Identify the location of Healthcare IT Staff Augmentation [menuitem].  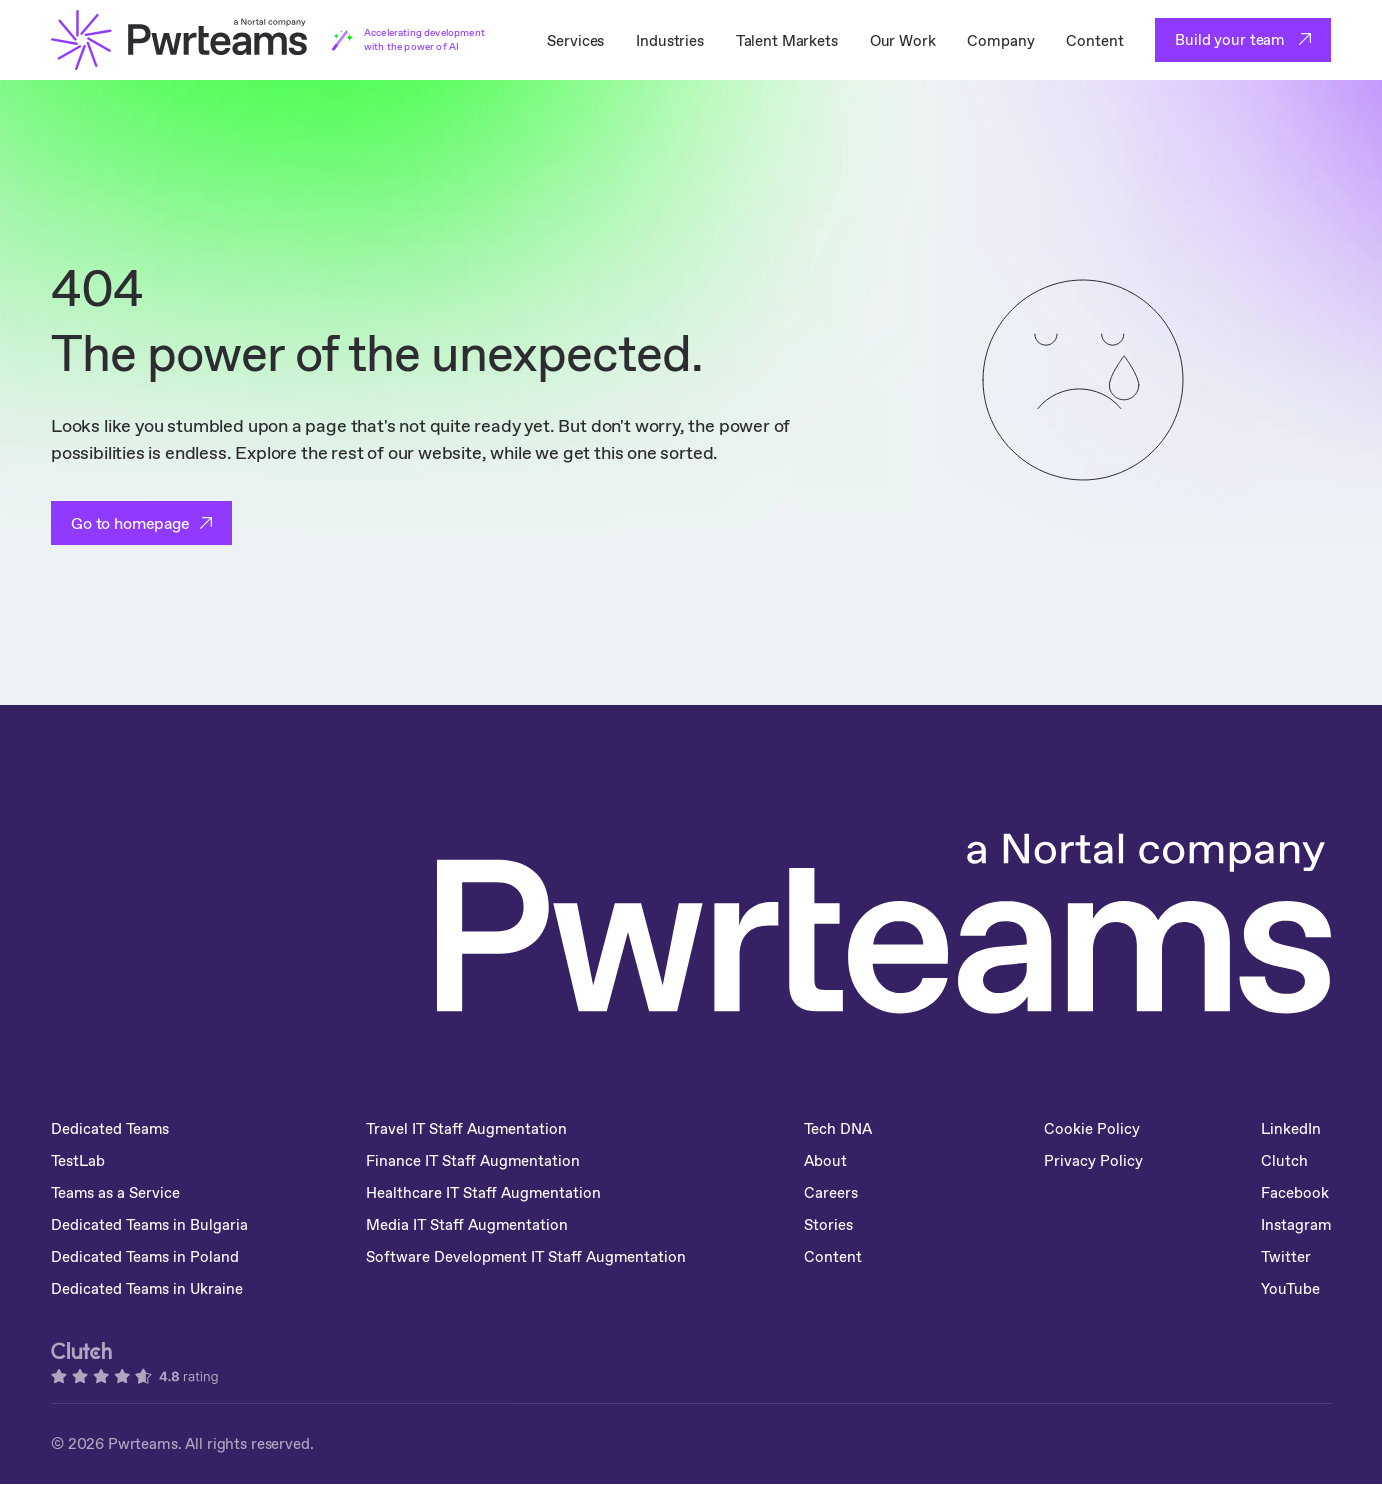
(486, 1192).